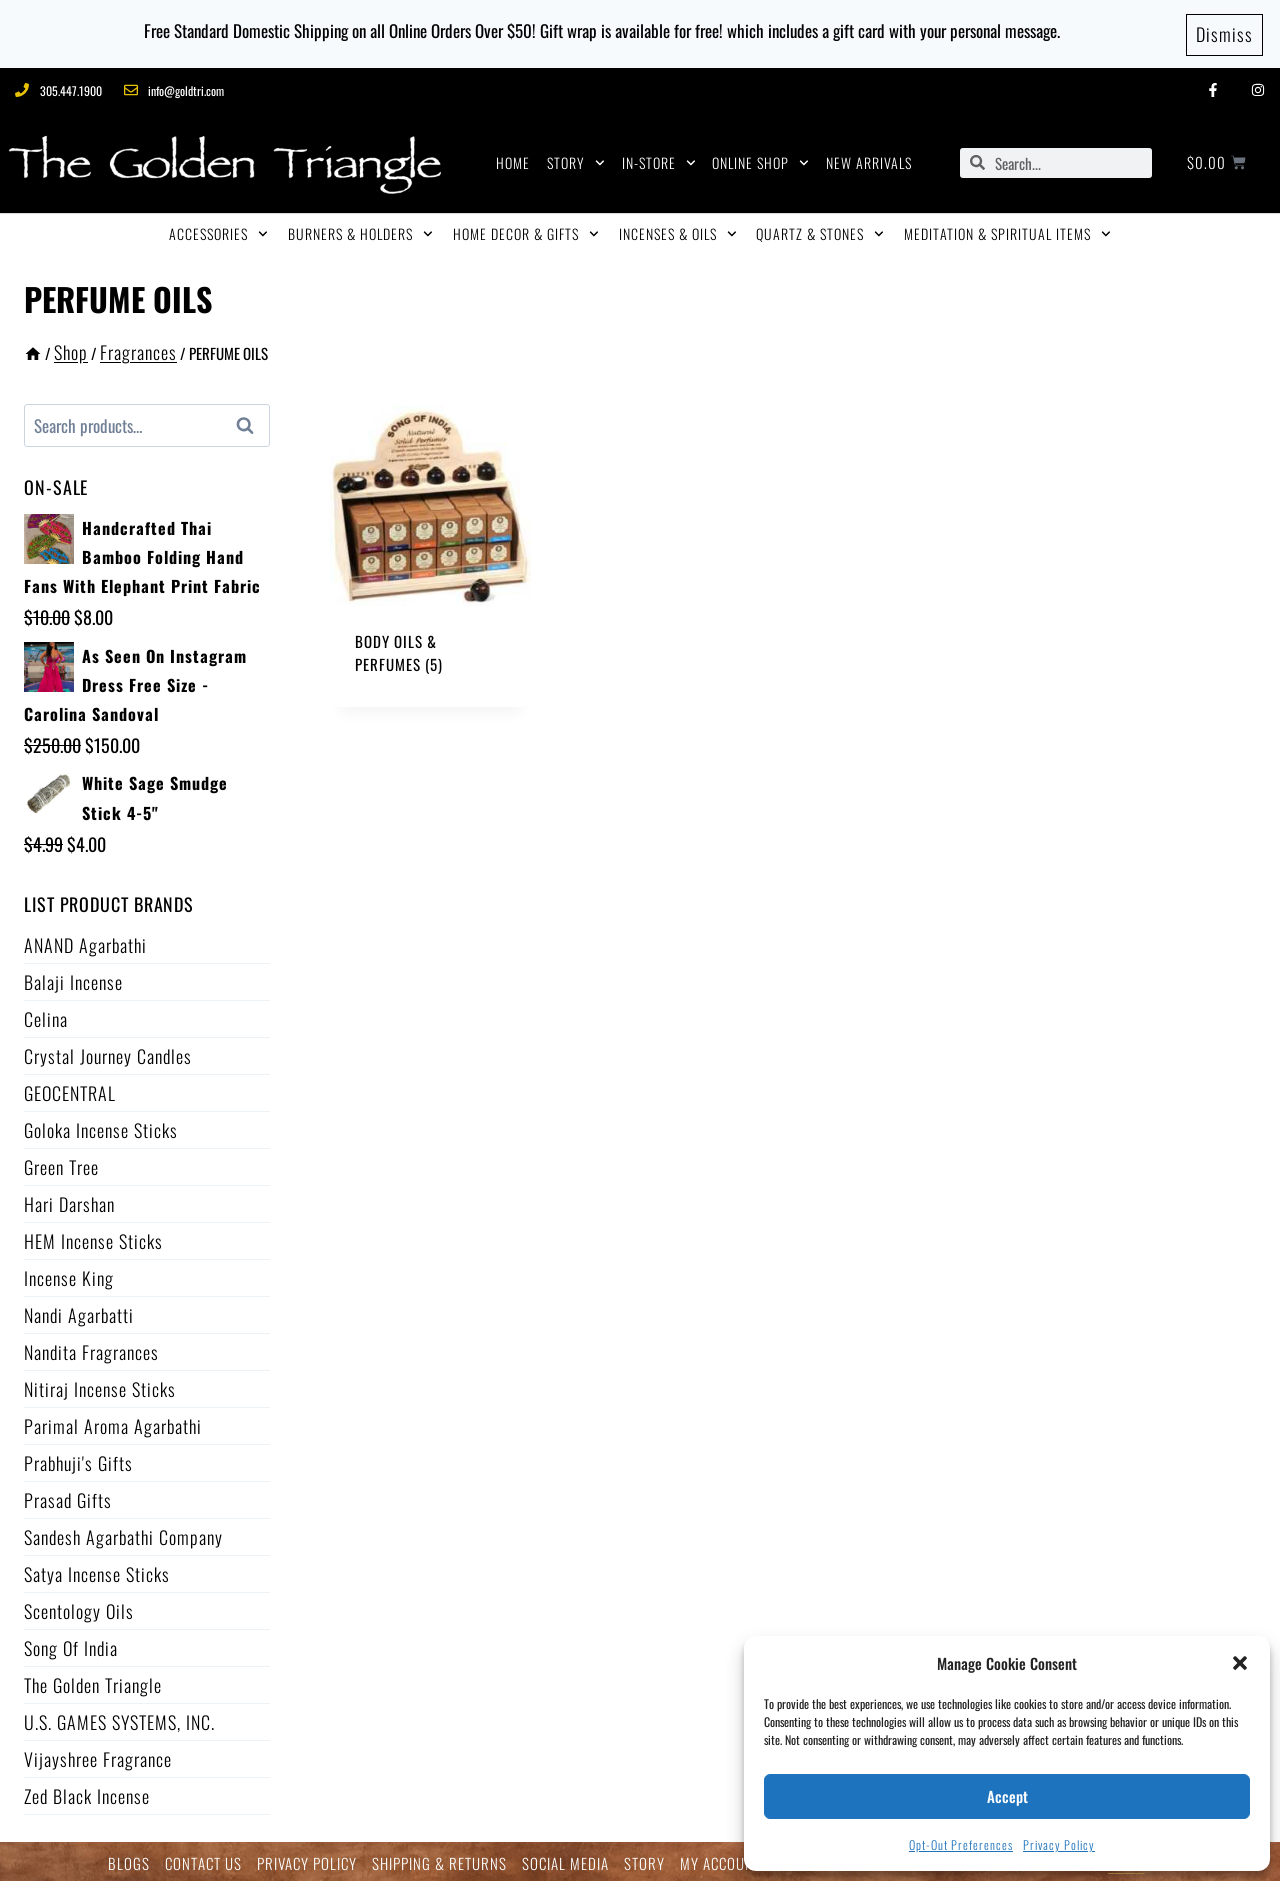  I want to click on GEOCENTRAL, so click(70, 1090).